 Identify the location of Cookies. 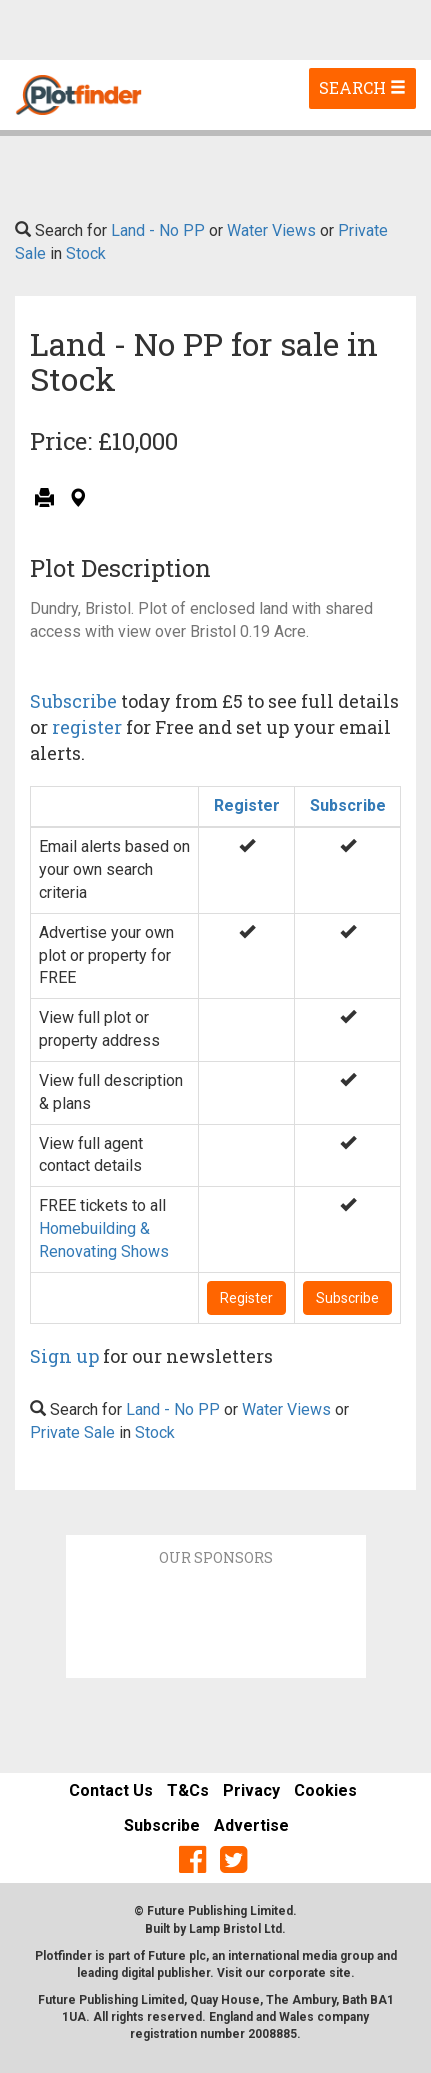
(325, 1790).